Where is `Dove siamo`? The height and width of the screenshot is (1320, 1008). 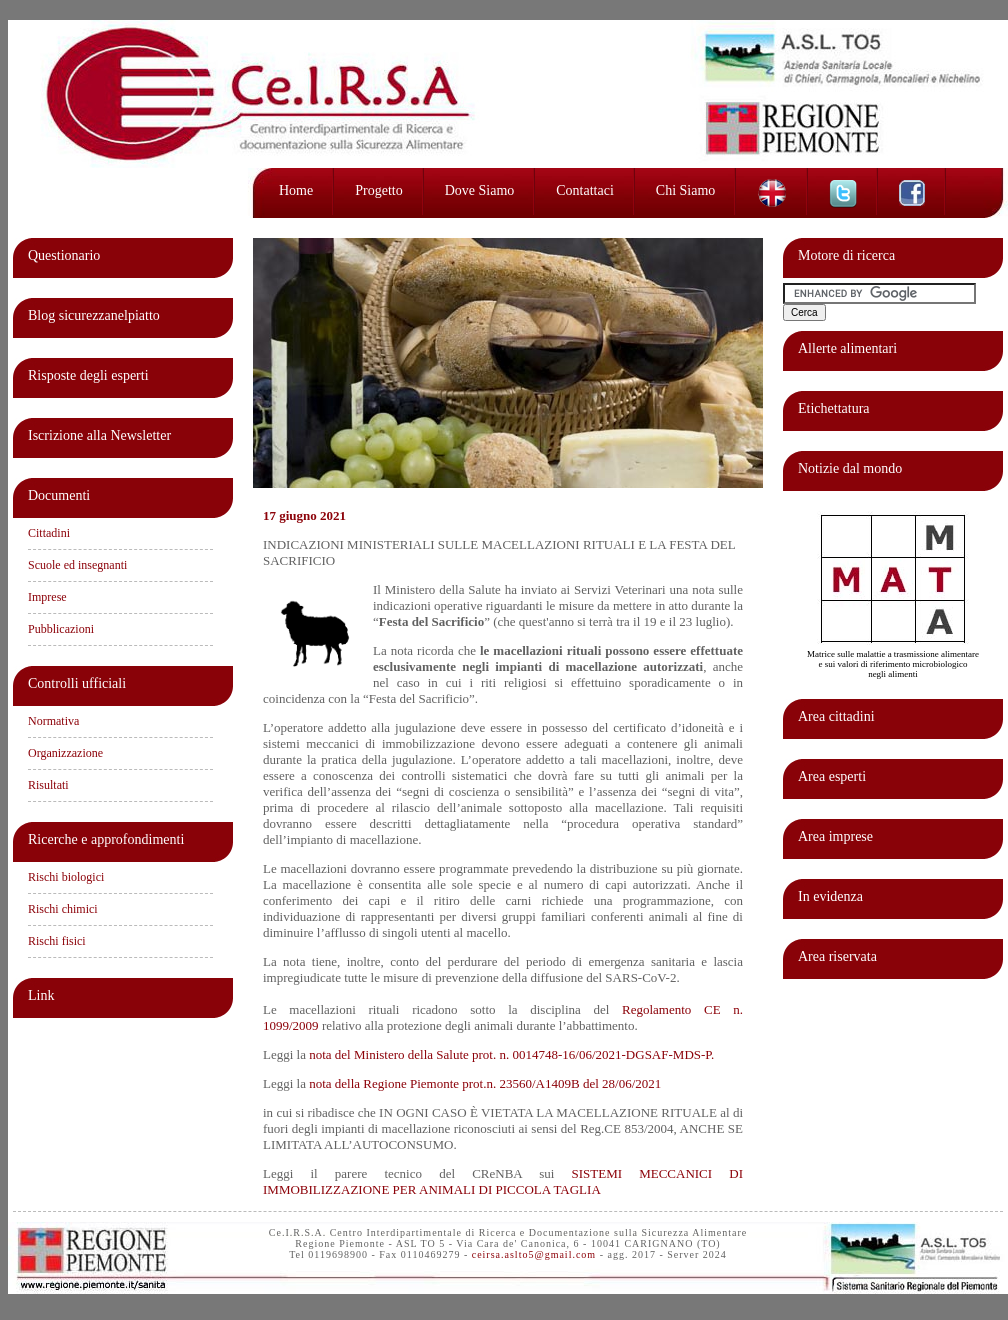 Dove siamo is located at coordinates (480, 190).